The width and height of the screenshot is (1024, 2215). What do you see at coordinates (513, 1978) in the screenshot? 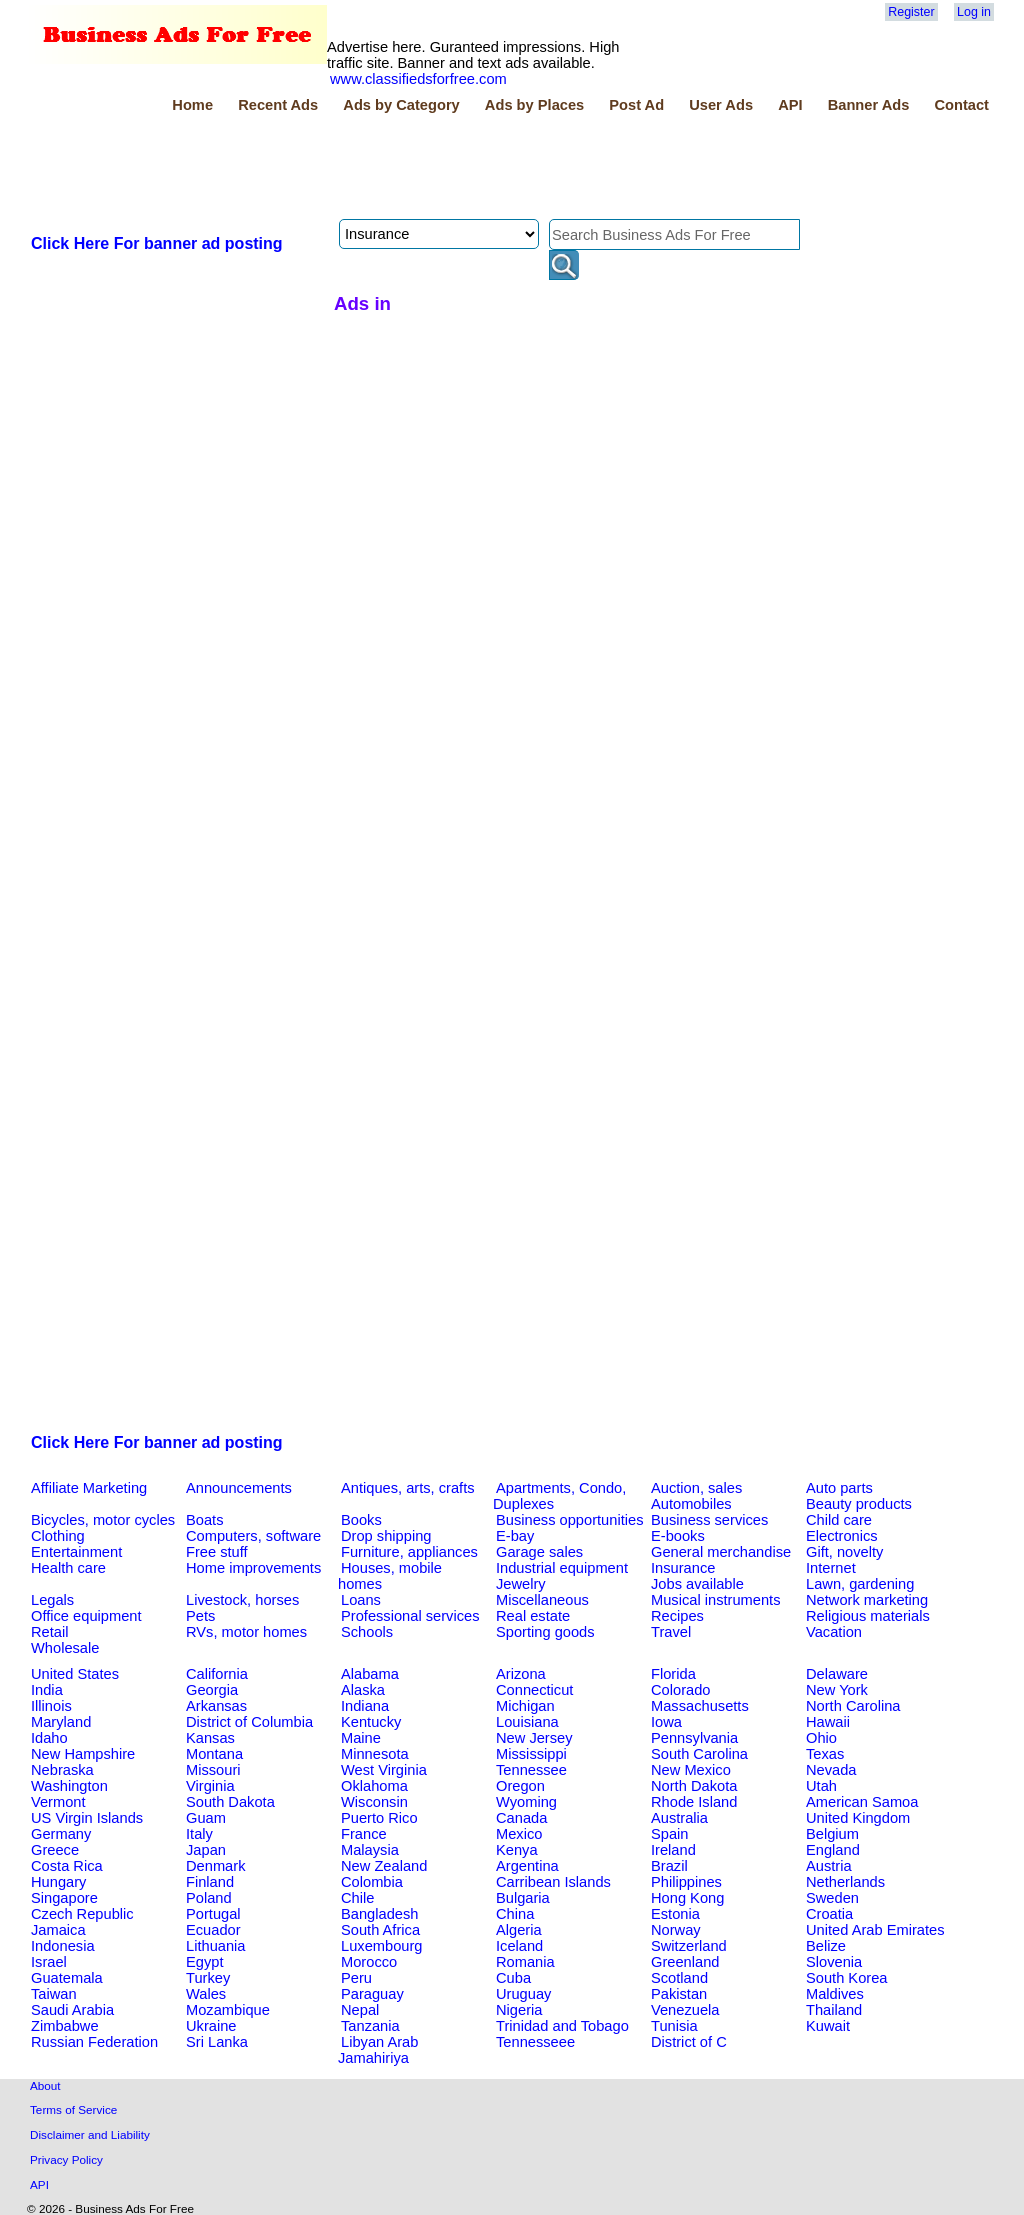
I see `Cuba` at bounding box center [513, 1978].